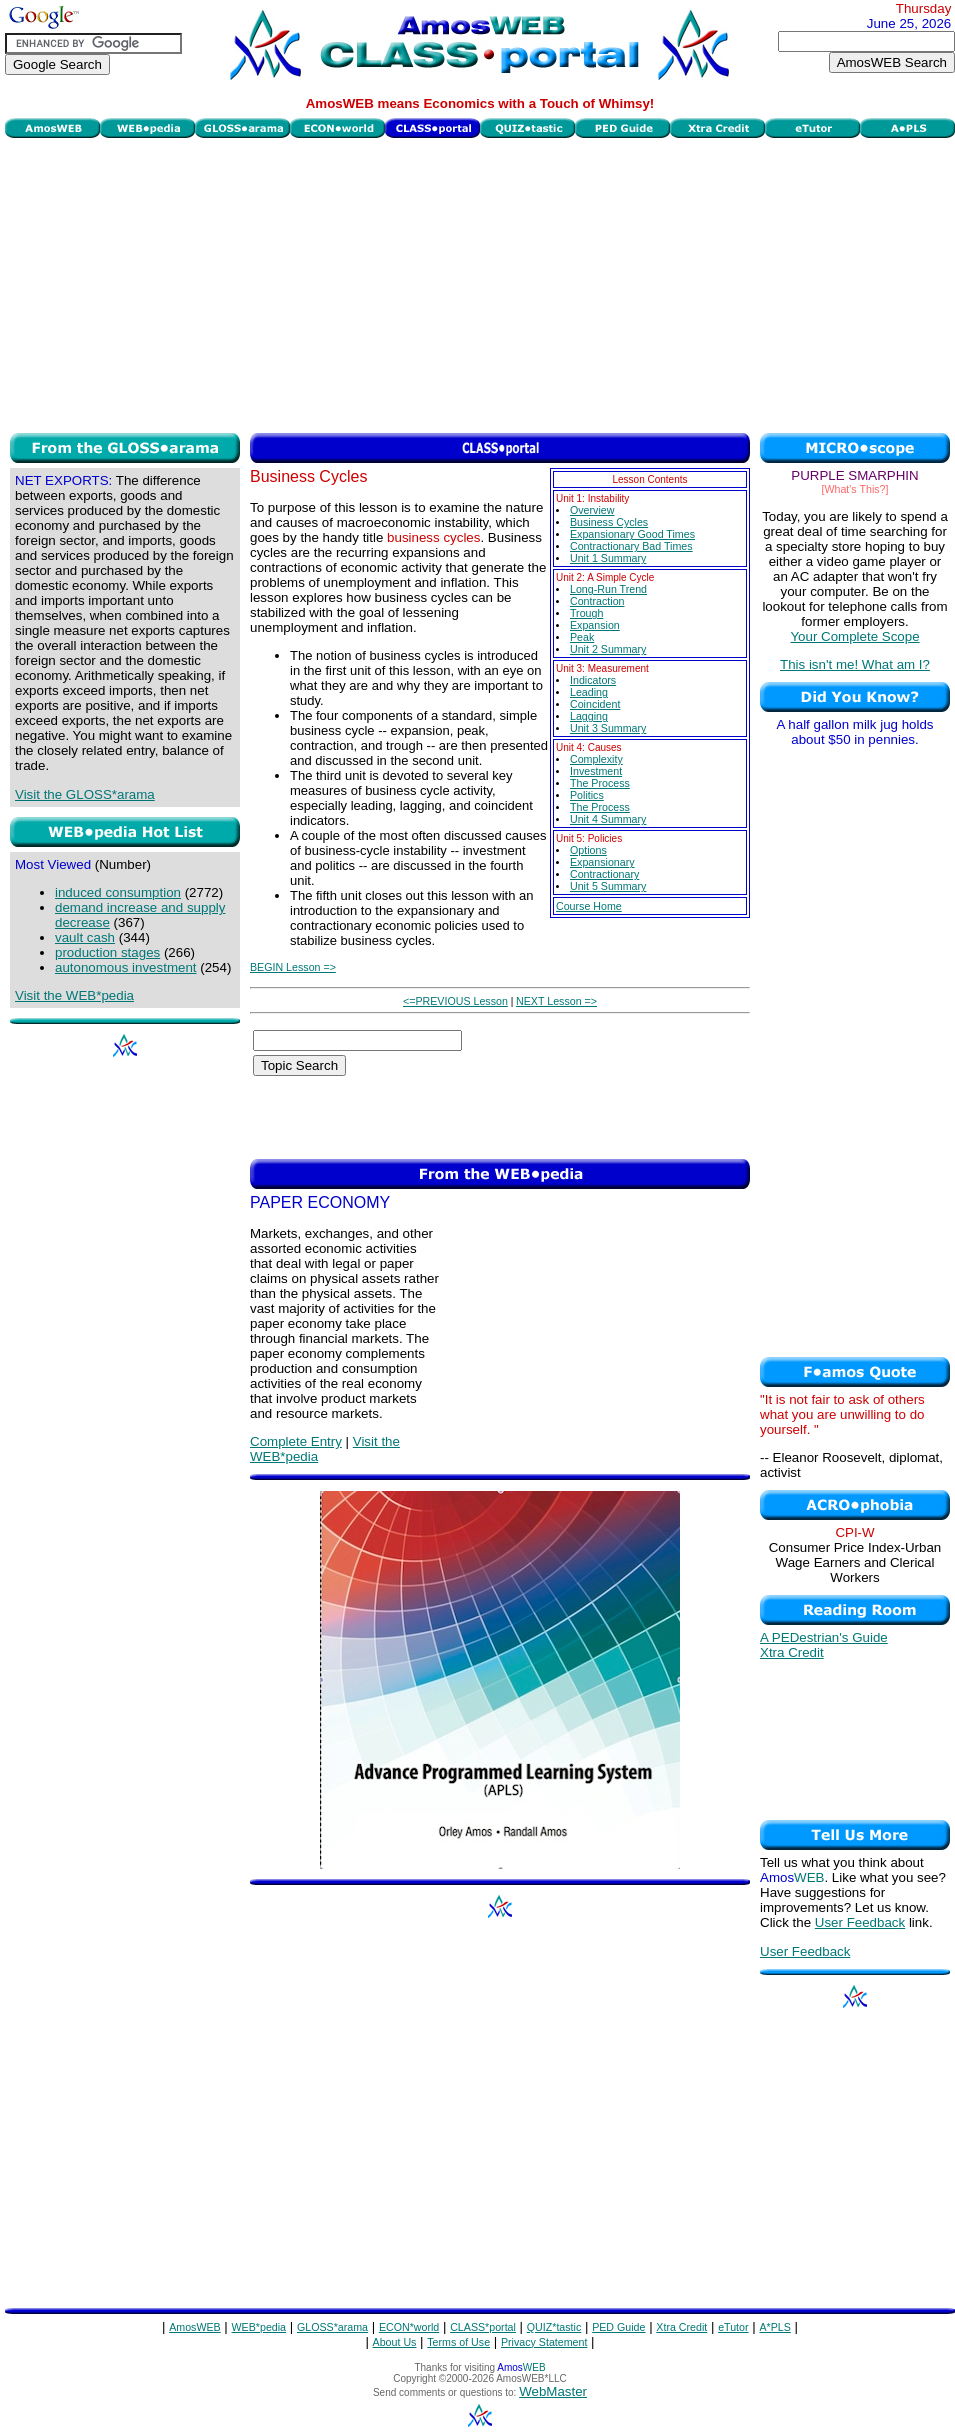 This screenshot has height=2435, width=955. I want to click on Course Home, so click(589, 906).